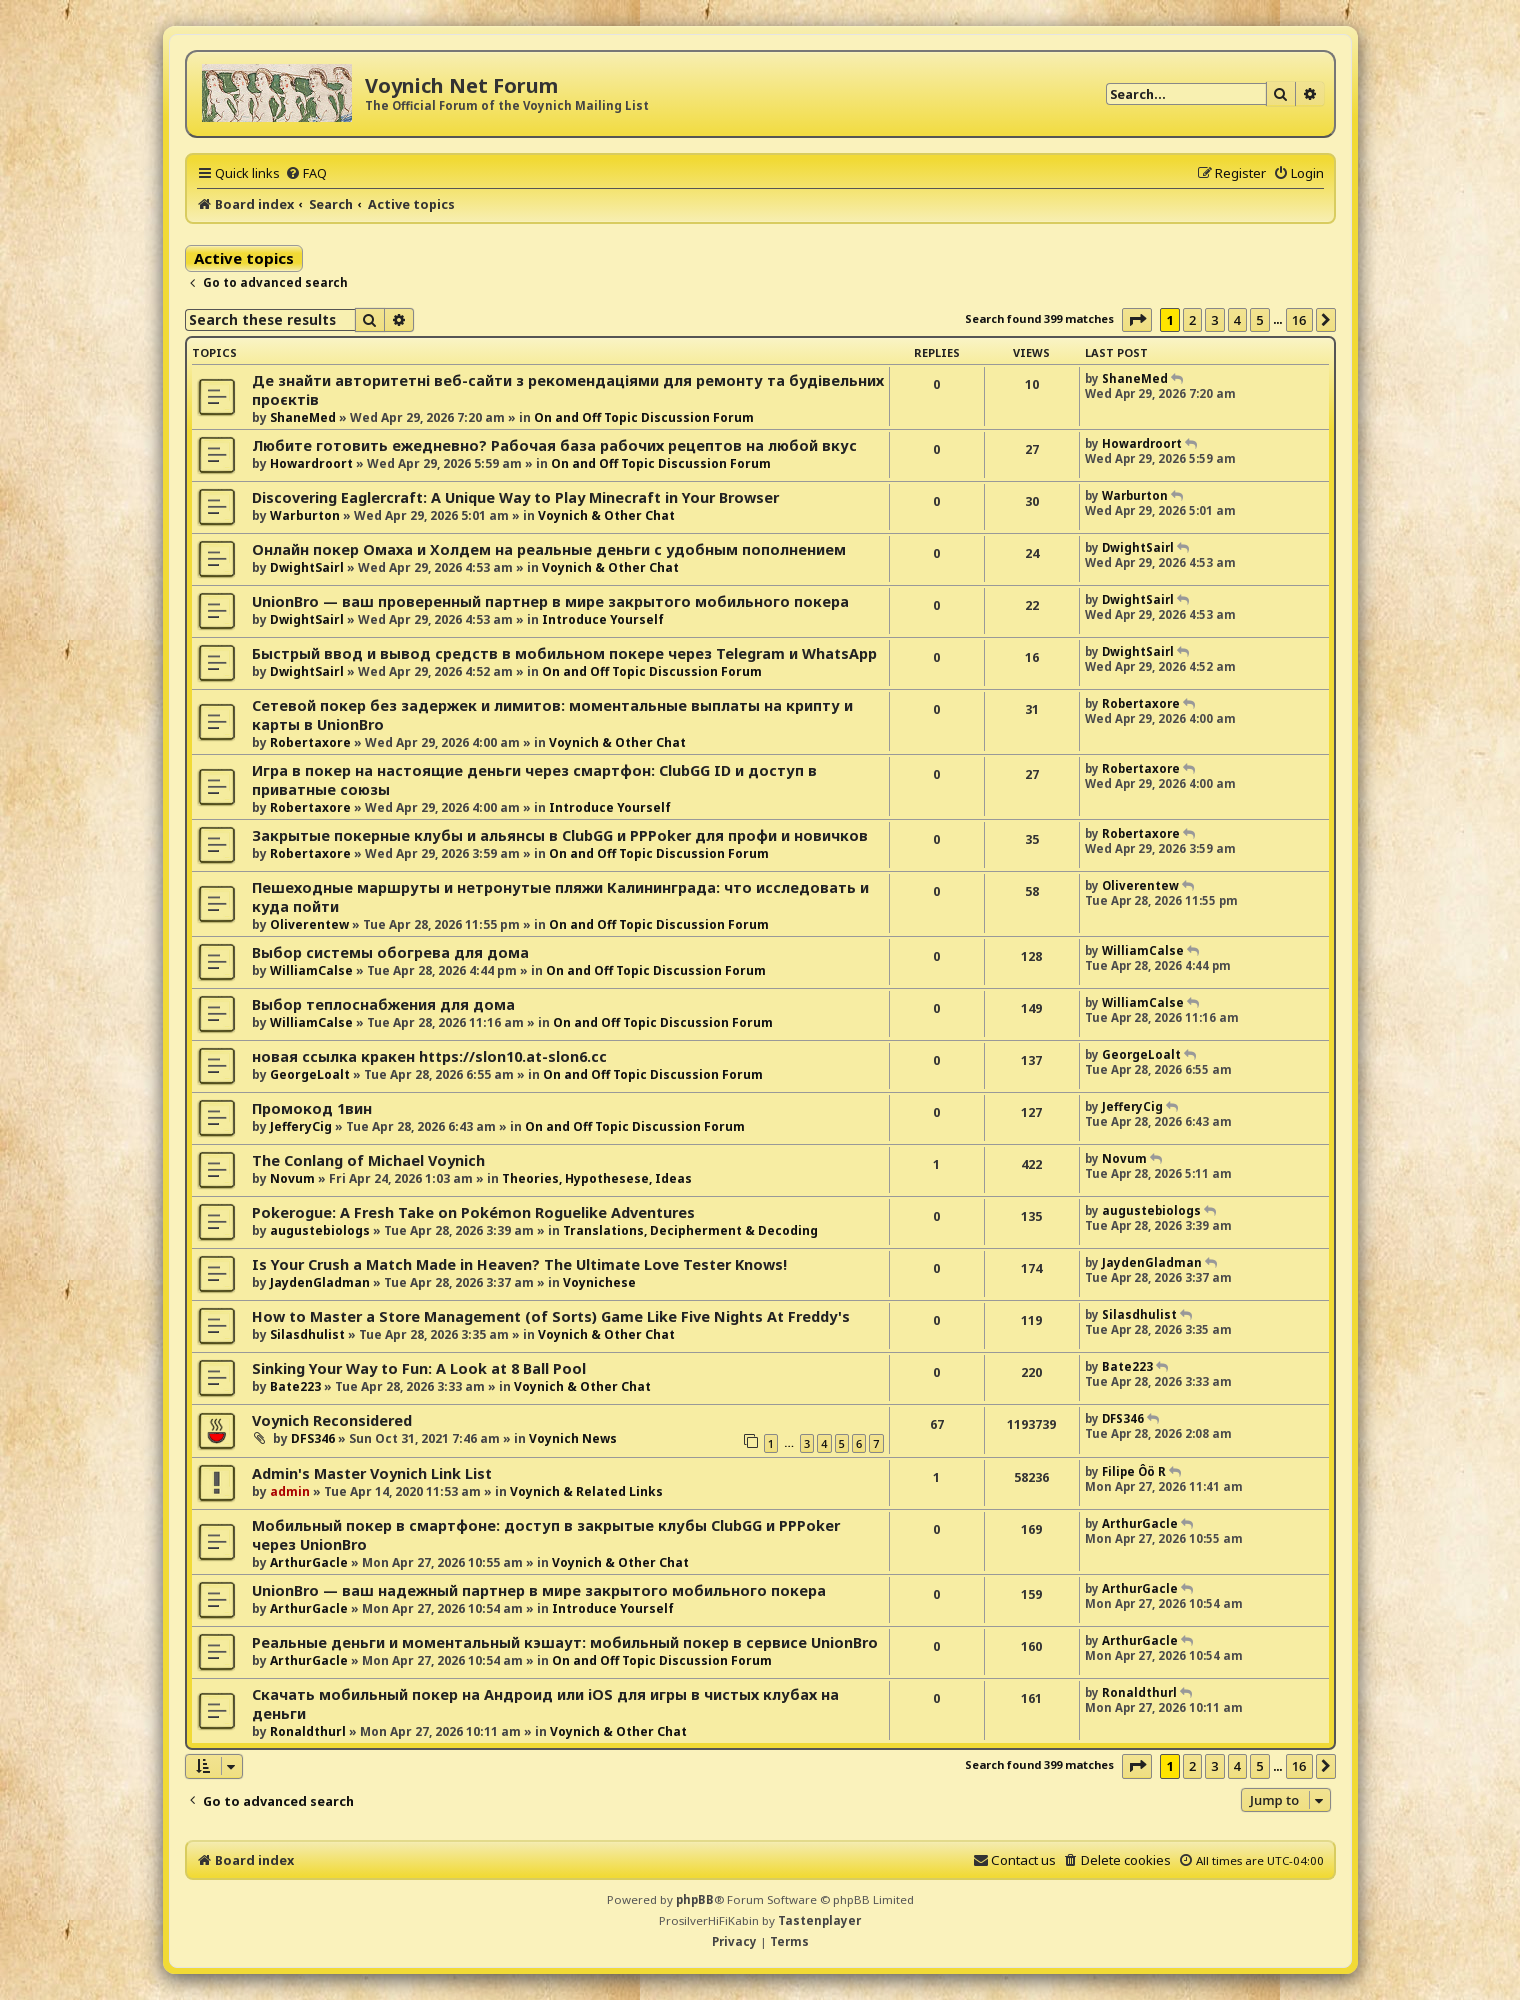 This screenshot has width=1520, height=2000. I want to click on [button], so click(1137, 320).